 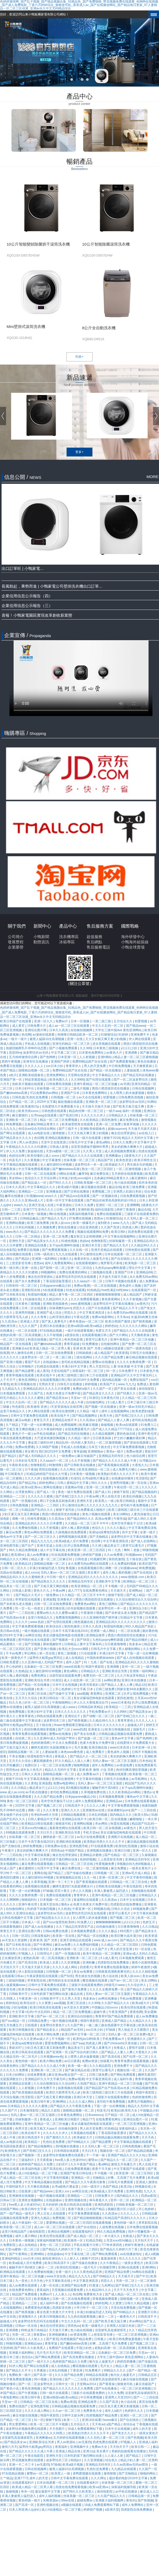 What do you see at coordinates (21, 1335) in the screenshot?
I see `老熟妇高潮一区二区高清视频` at bounding box center [21, 1335].